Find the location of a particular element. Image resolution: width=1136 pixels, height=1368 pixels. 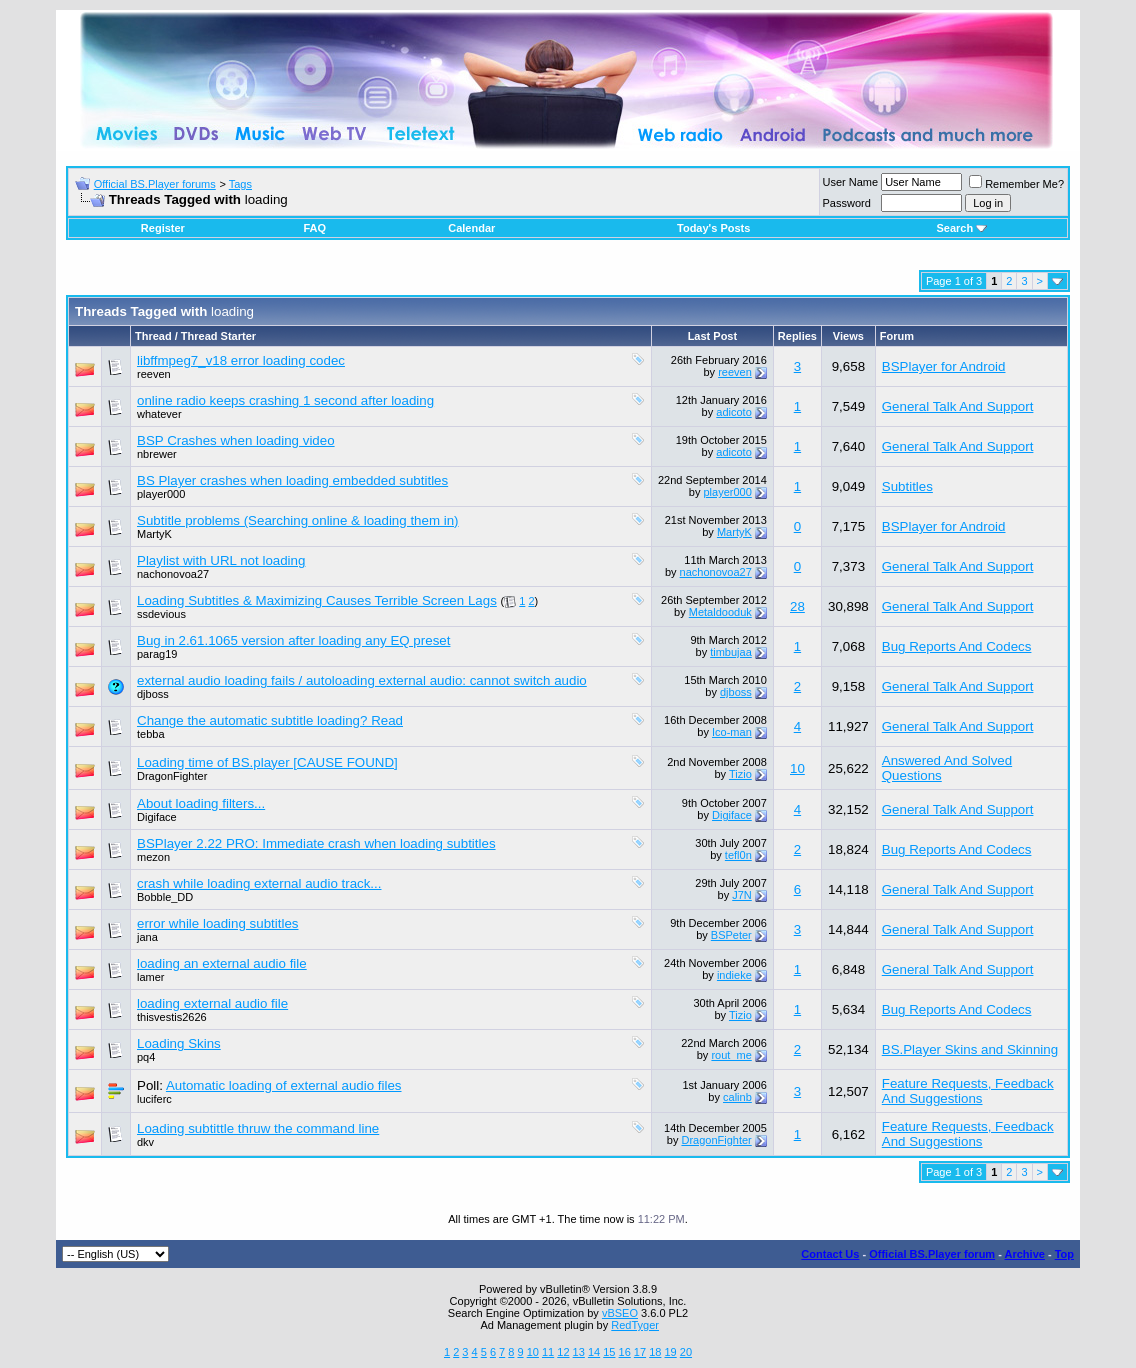

BSP Crashes when loading video is located at coordinates (236, 440).